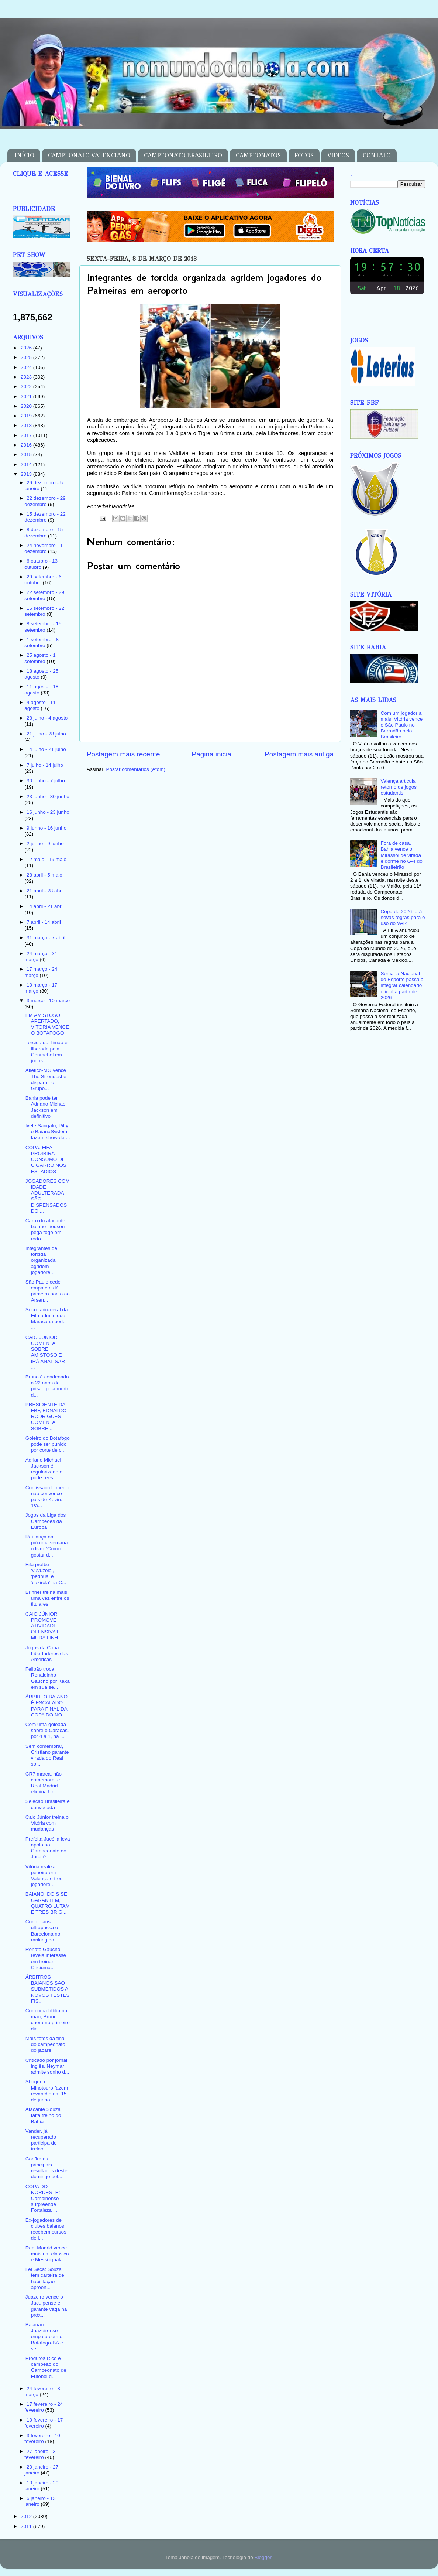 This screenshot has height=2576, width=438. What do you see at coordinates (45, 2229) in the screenshot?
I see `Ex-jogadores de clubes baianos recebem cursos de i...` at bounding box center [45, 2229].